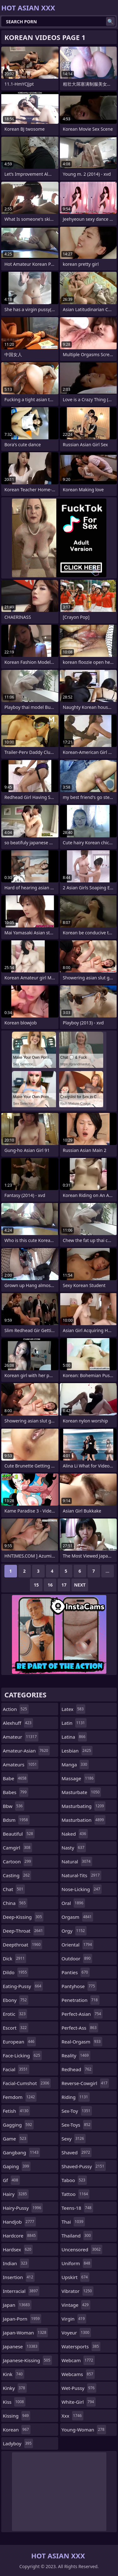  I want to click on oral, so click(73, 1903).